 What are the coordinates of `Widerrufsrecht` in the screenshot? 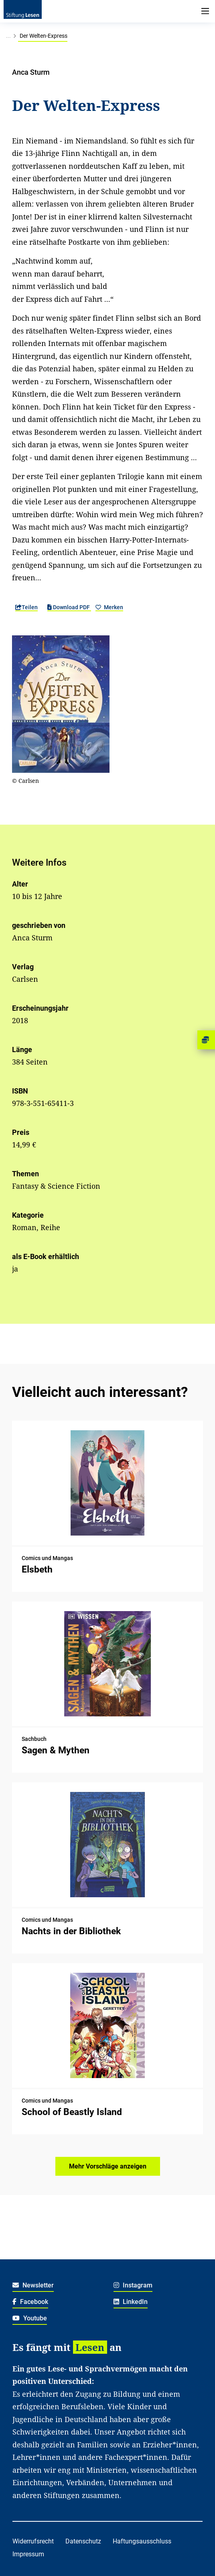 It's located at (33, 2541).